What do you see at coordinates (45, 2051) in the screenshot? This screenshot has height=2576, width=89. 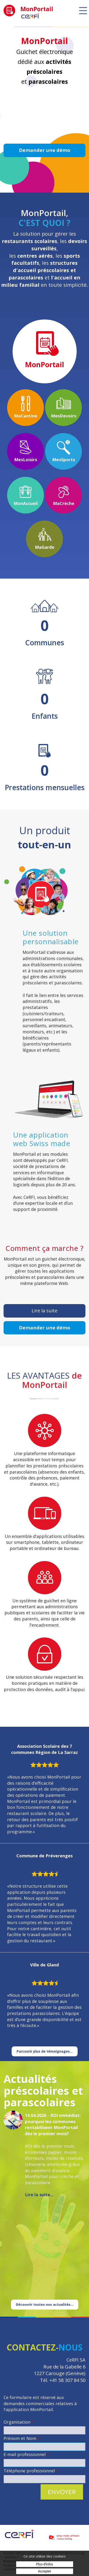 I see `Parcourir plus de témoignages...` at bounding box center [45, 2051].